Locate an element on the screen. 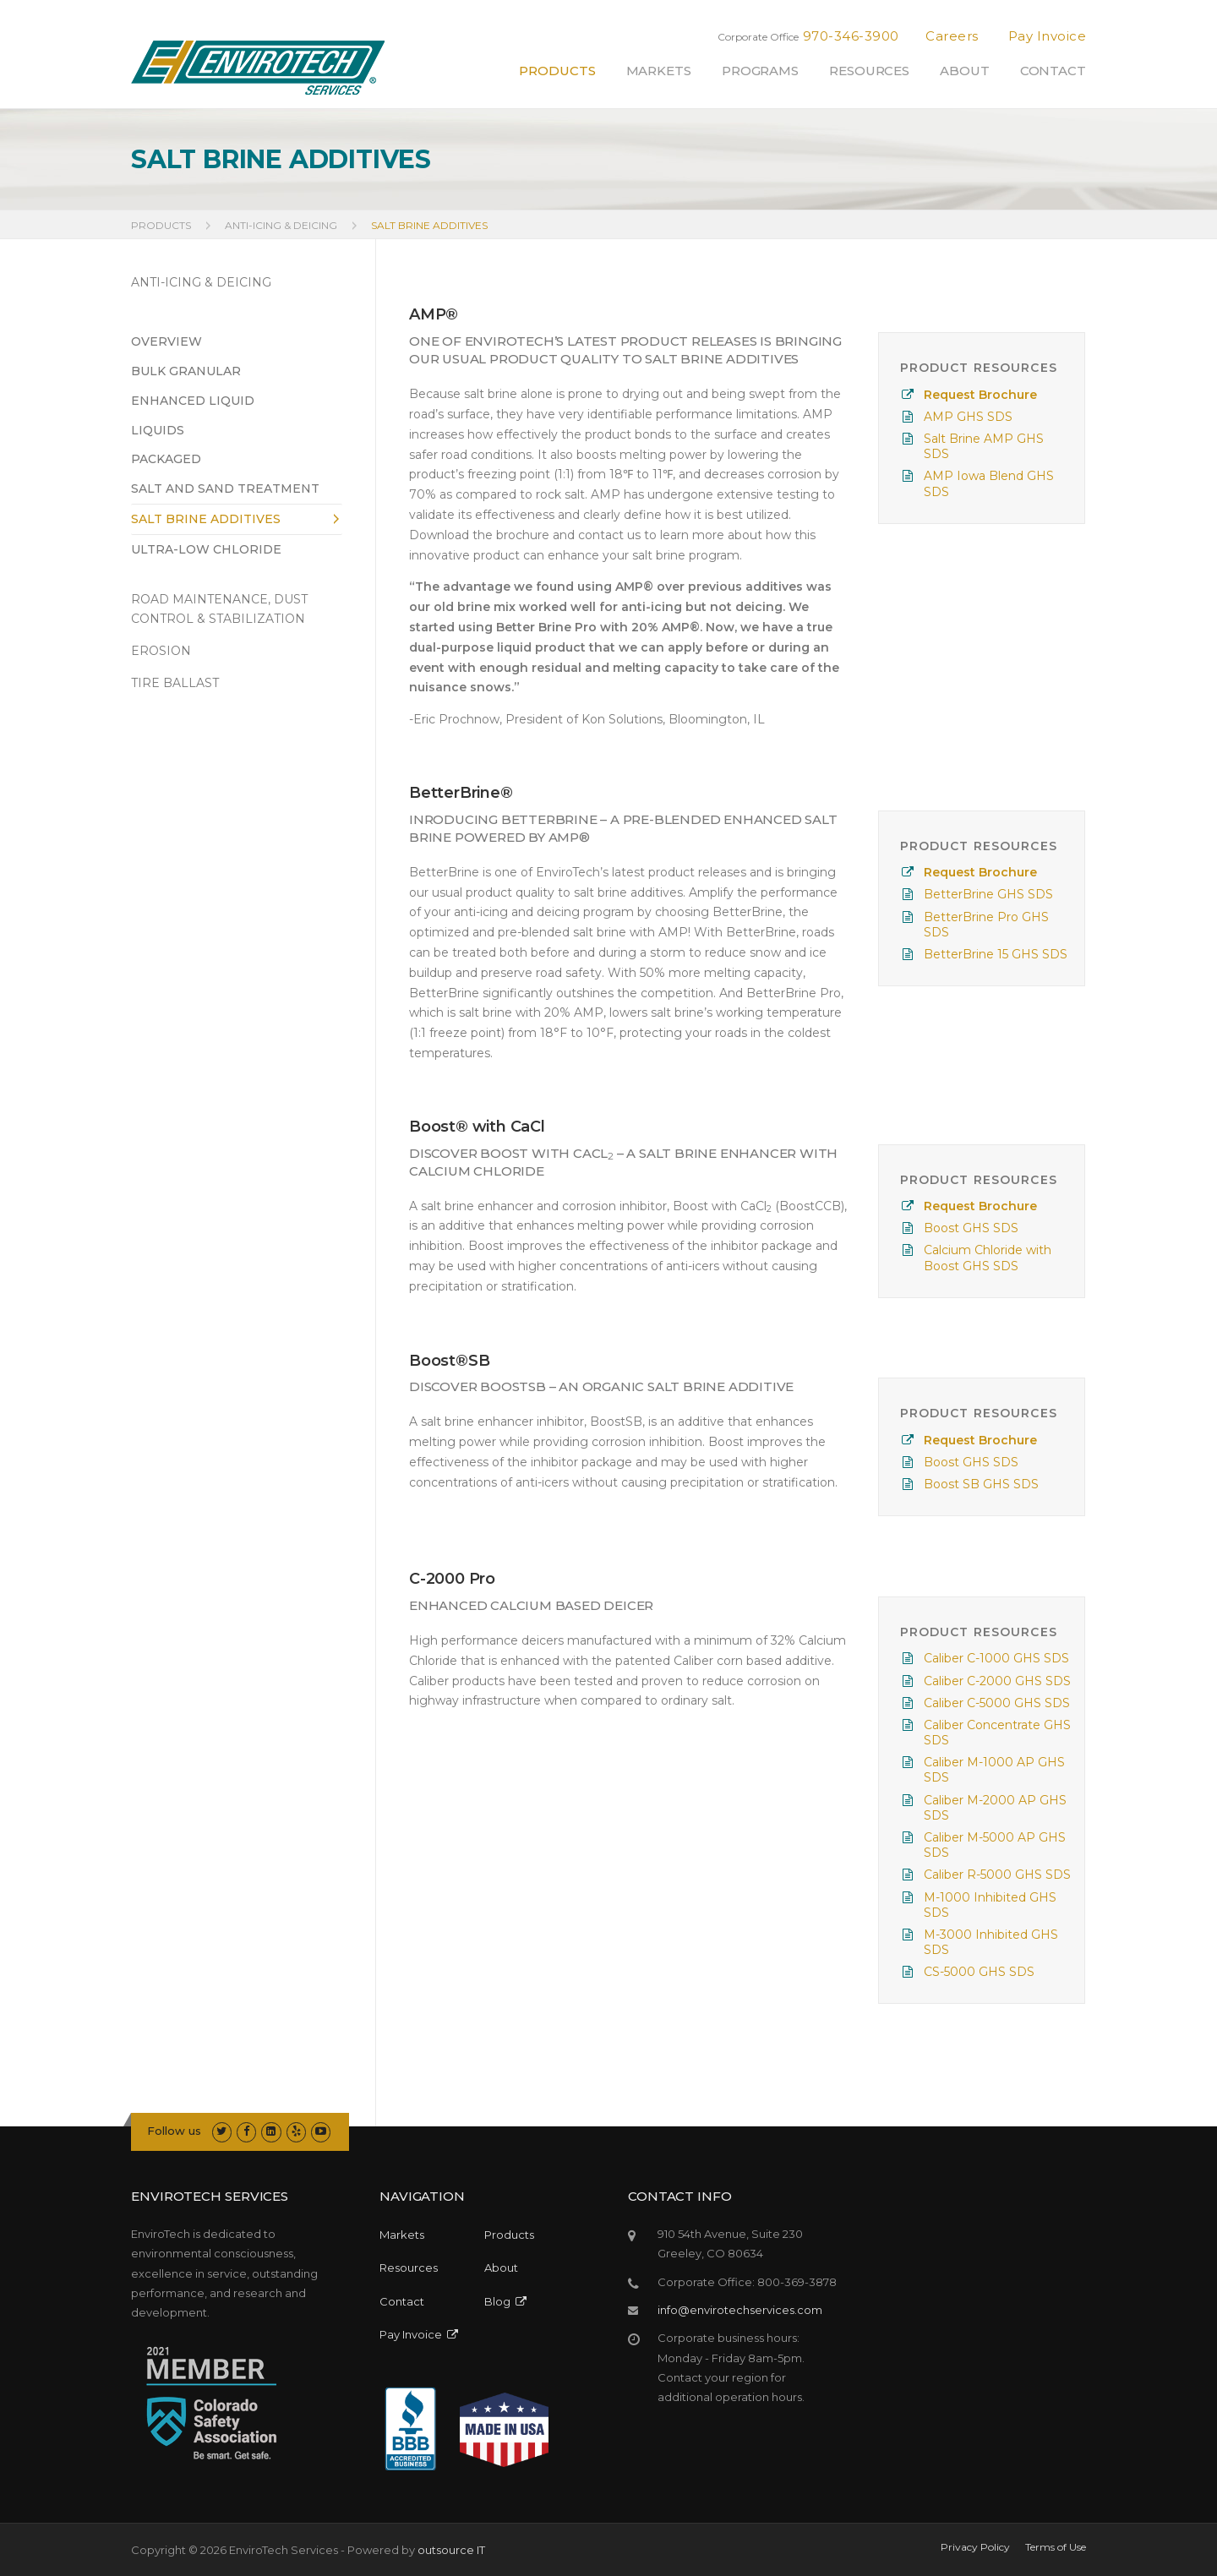 This screenshot has width=1217, height=2576. Request Brochure is located at coordinates (980, 394).